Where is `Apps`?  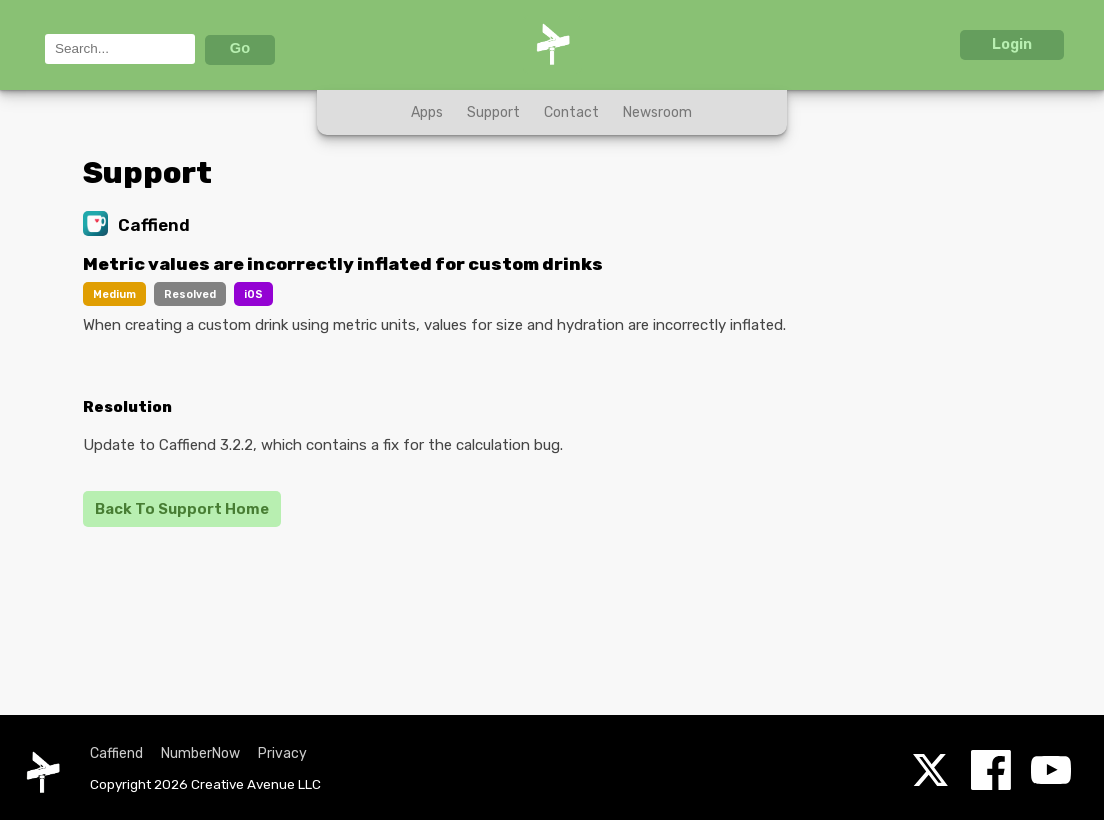
Apps is located at coordinates (427, 112).